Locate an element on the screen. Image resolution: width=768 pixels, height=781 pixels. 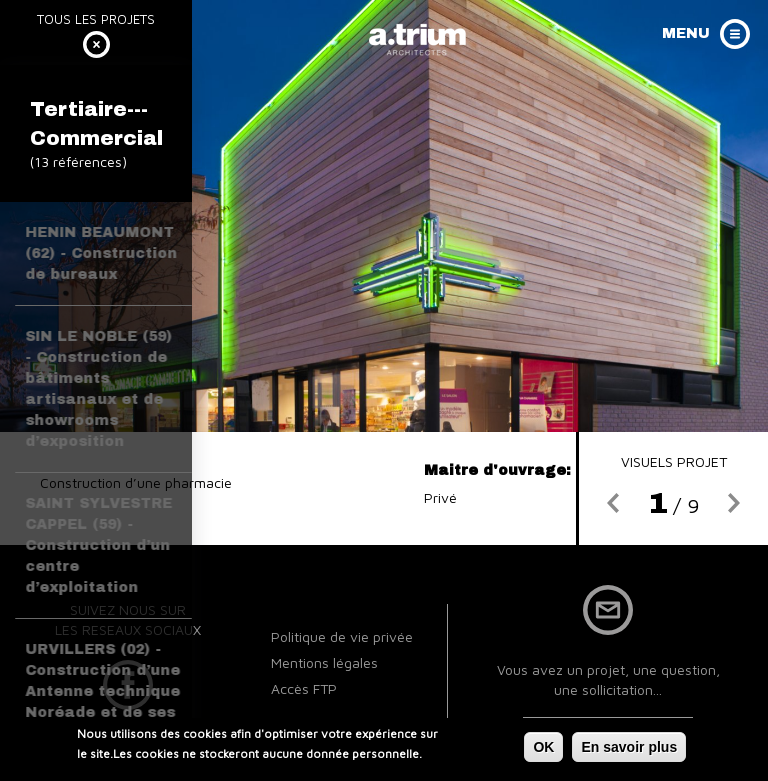
HENIN BEAUMONT (62) - Construction de bureaux is located at coordinates (101, 253).